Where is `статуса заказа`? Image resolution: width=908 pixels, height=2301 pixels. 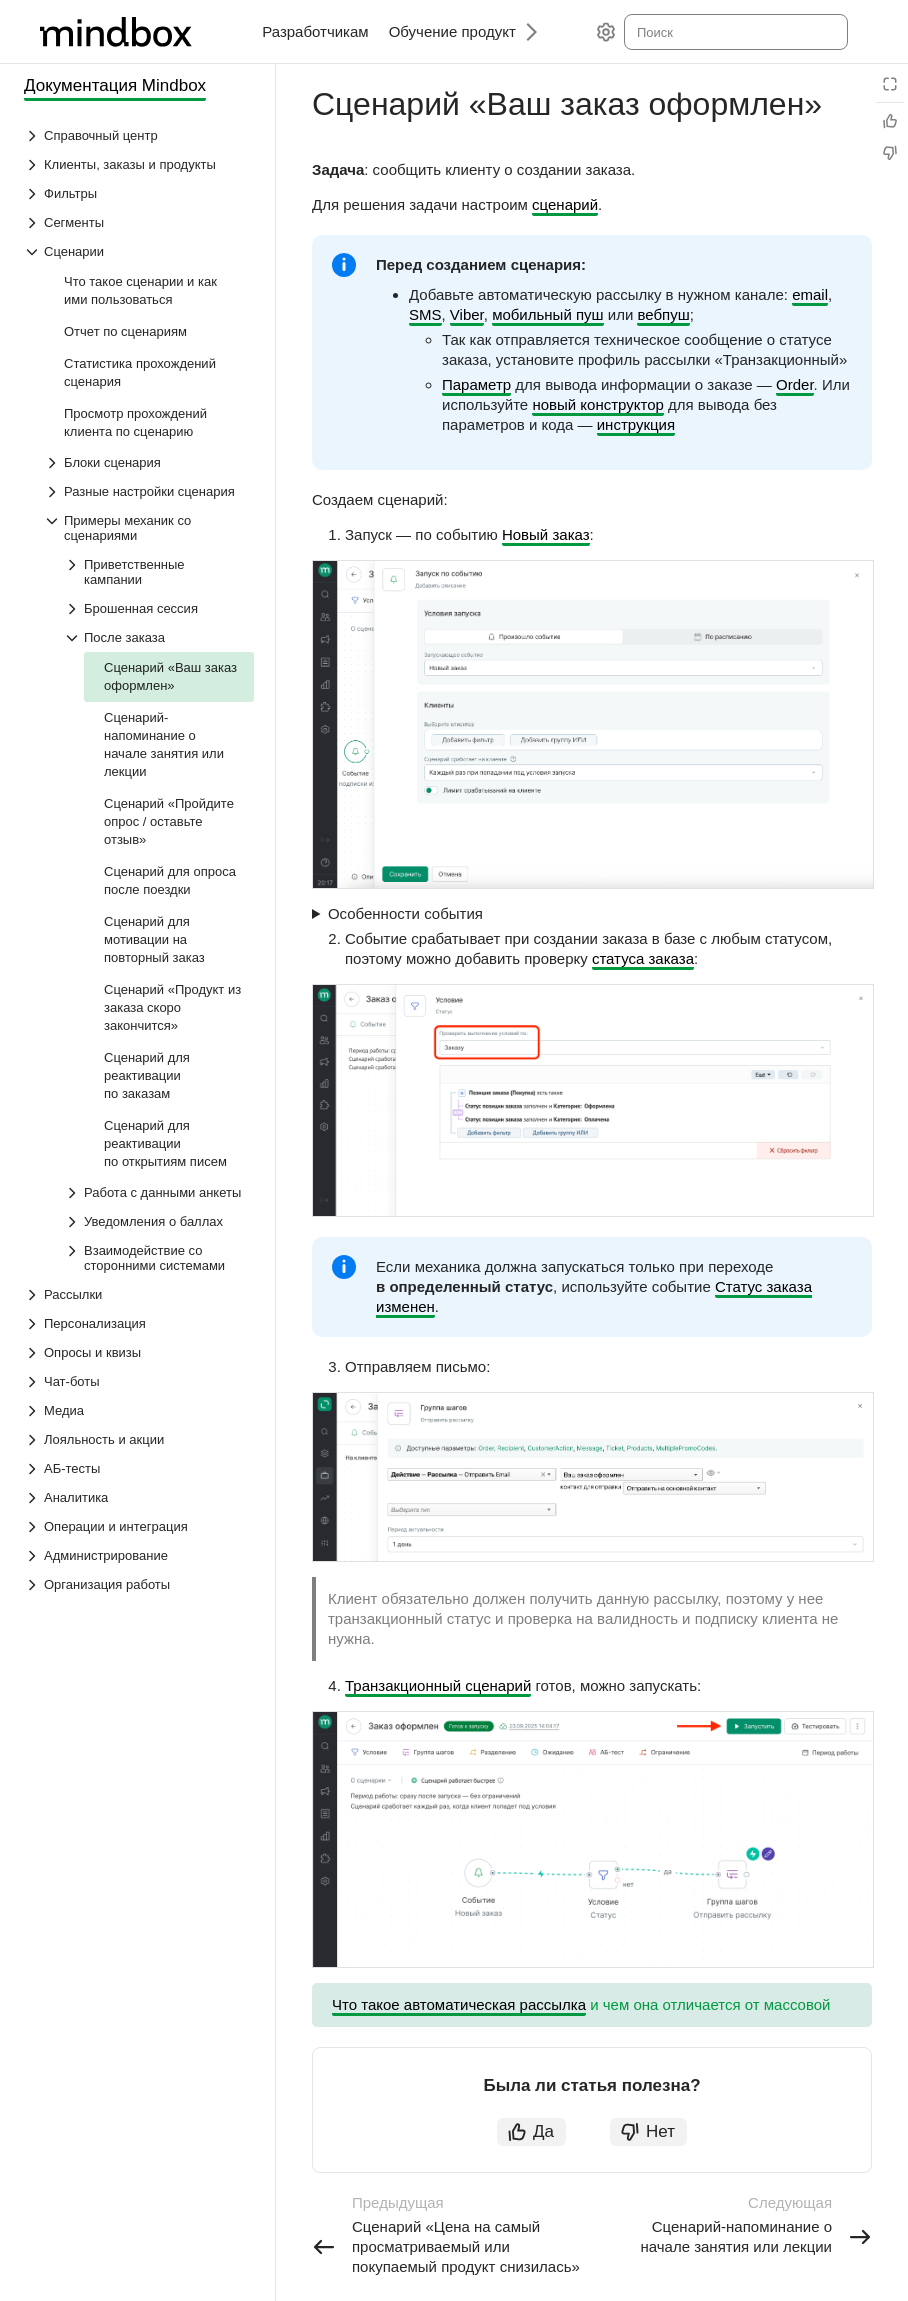
статуса заказа is located at coordinates (643, 958).